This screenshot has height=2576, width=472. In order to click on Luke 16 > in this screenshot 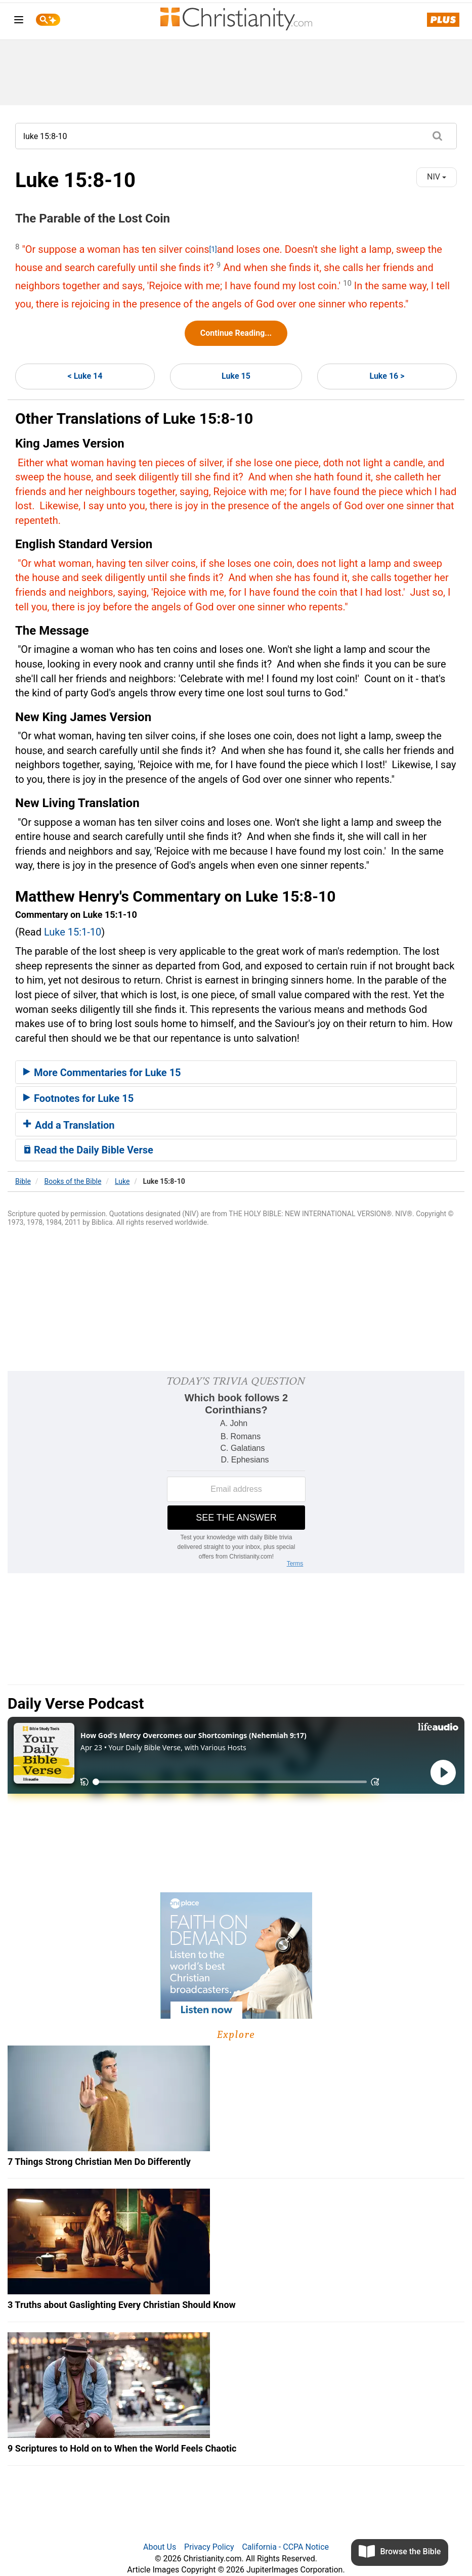, I will do `click(386, 376)`.